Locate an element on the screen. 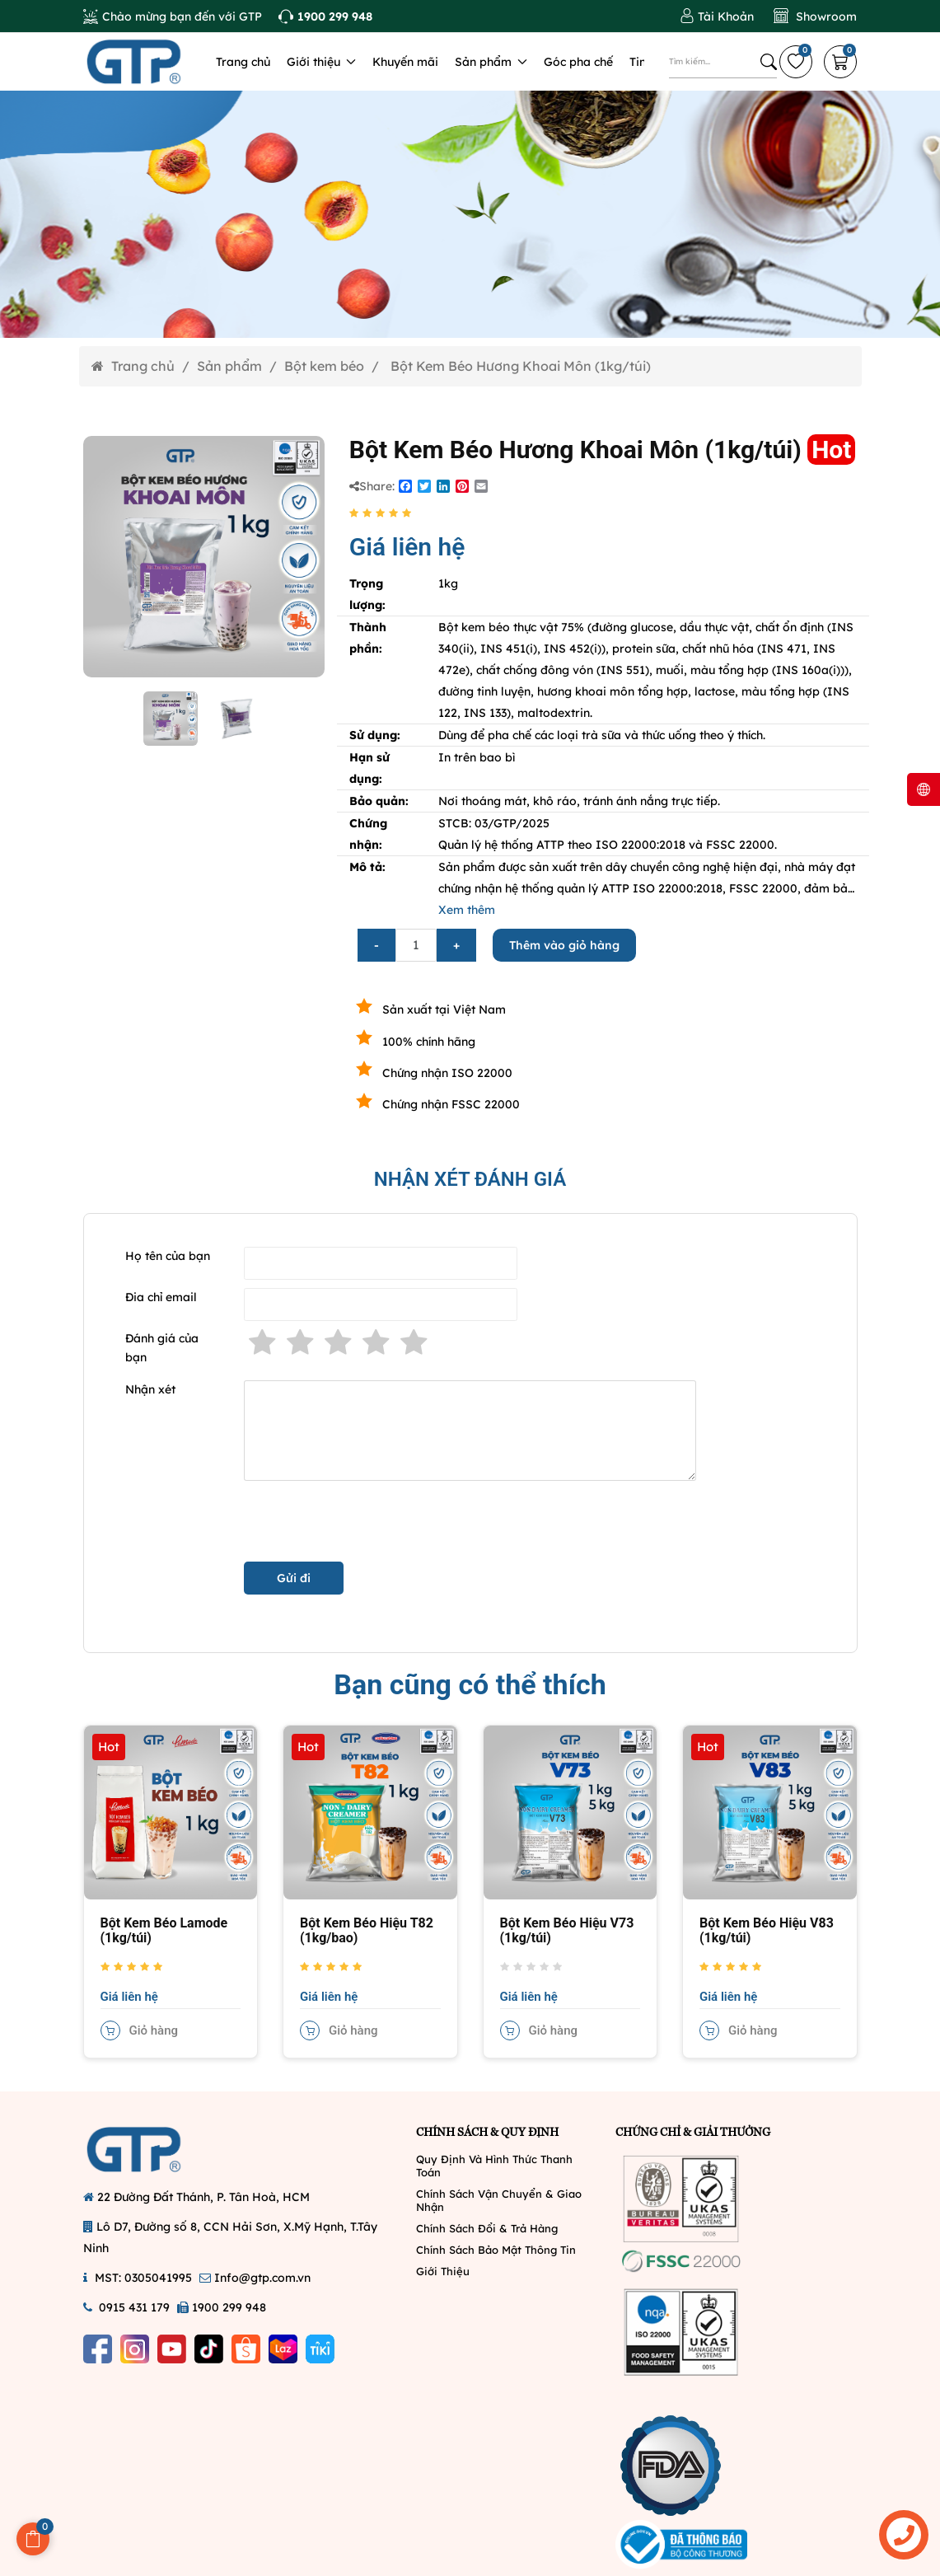 The image size is (940, 2576). Giới Thiệu is located at coordinates (443, 2271).